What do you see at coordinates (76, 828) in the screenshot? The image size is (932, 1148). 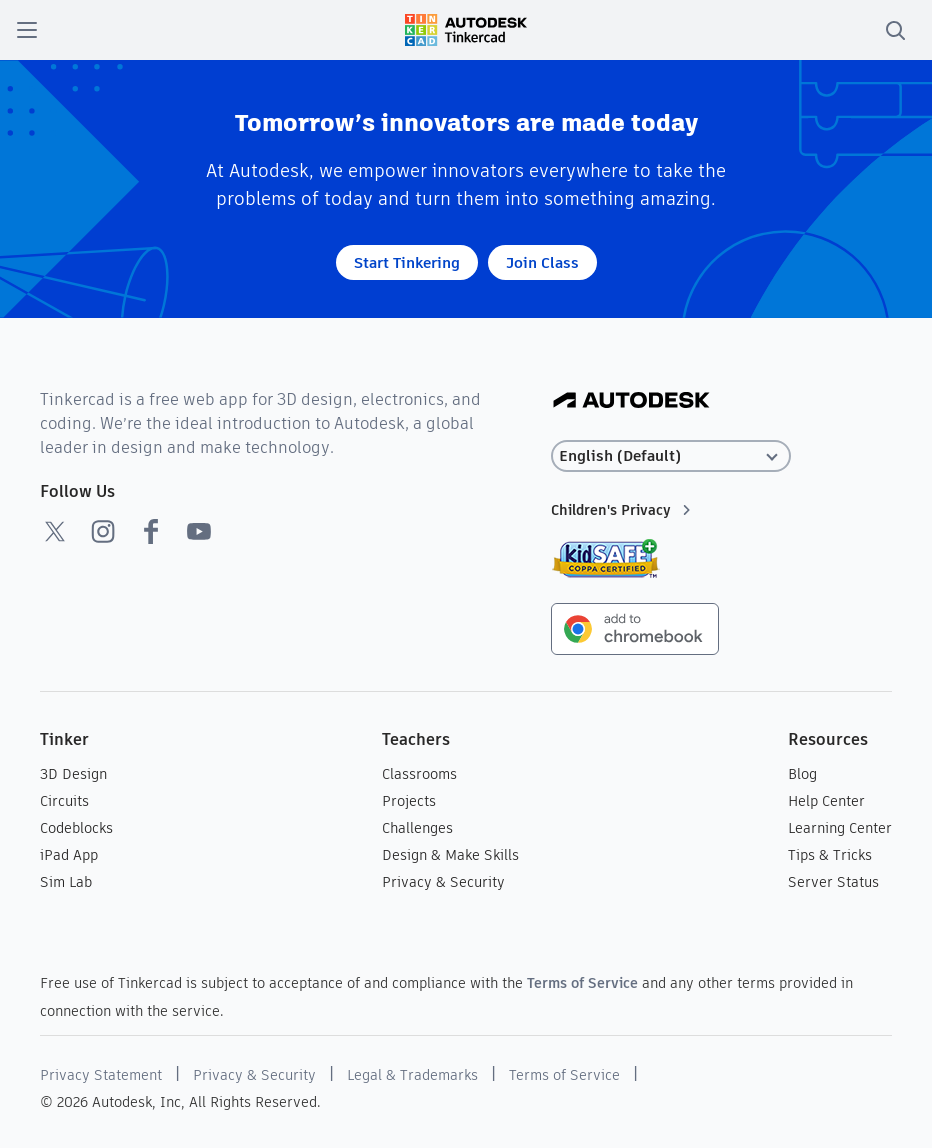 I see `Codeblocks` at bounding box center [76, 828].